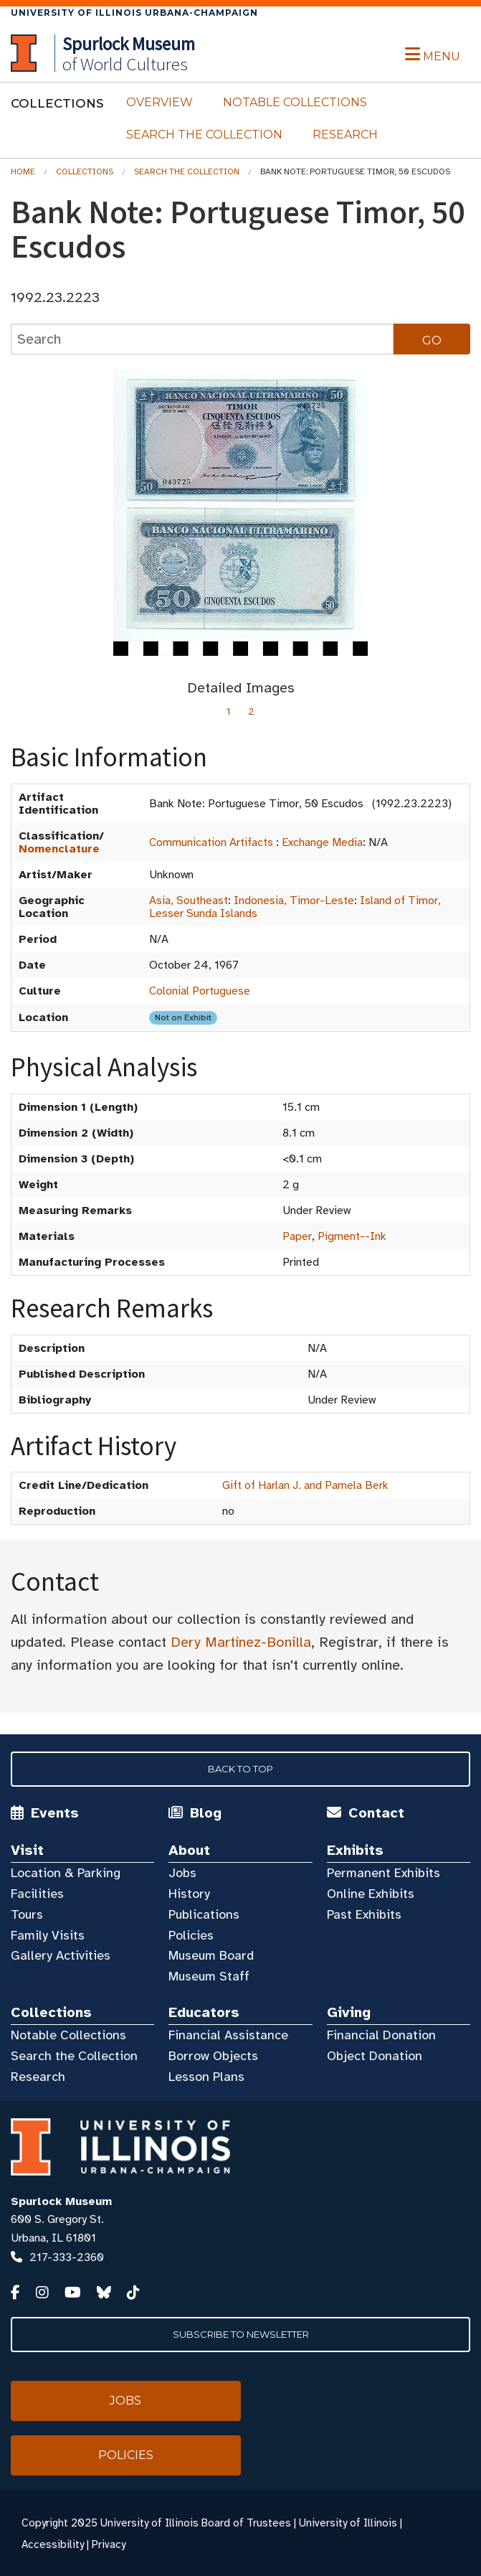  I want to click on Back to Top, so click(240, 1768).